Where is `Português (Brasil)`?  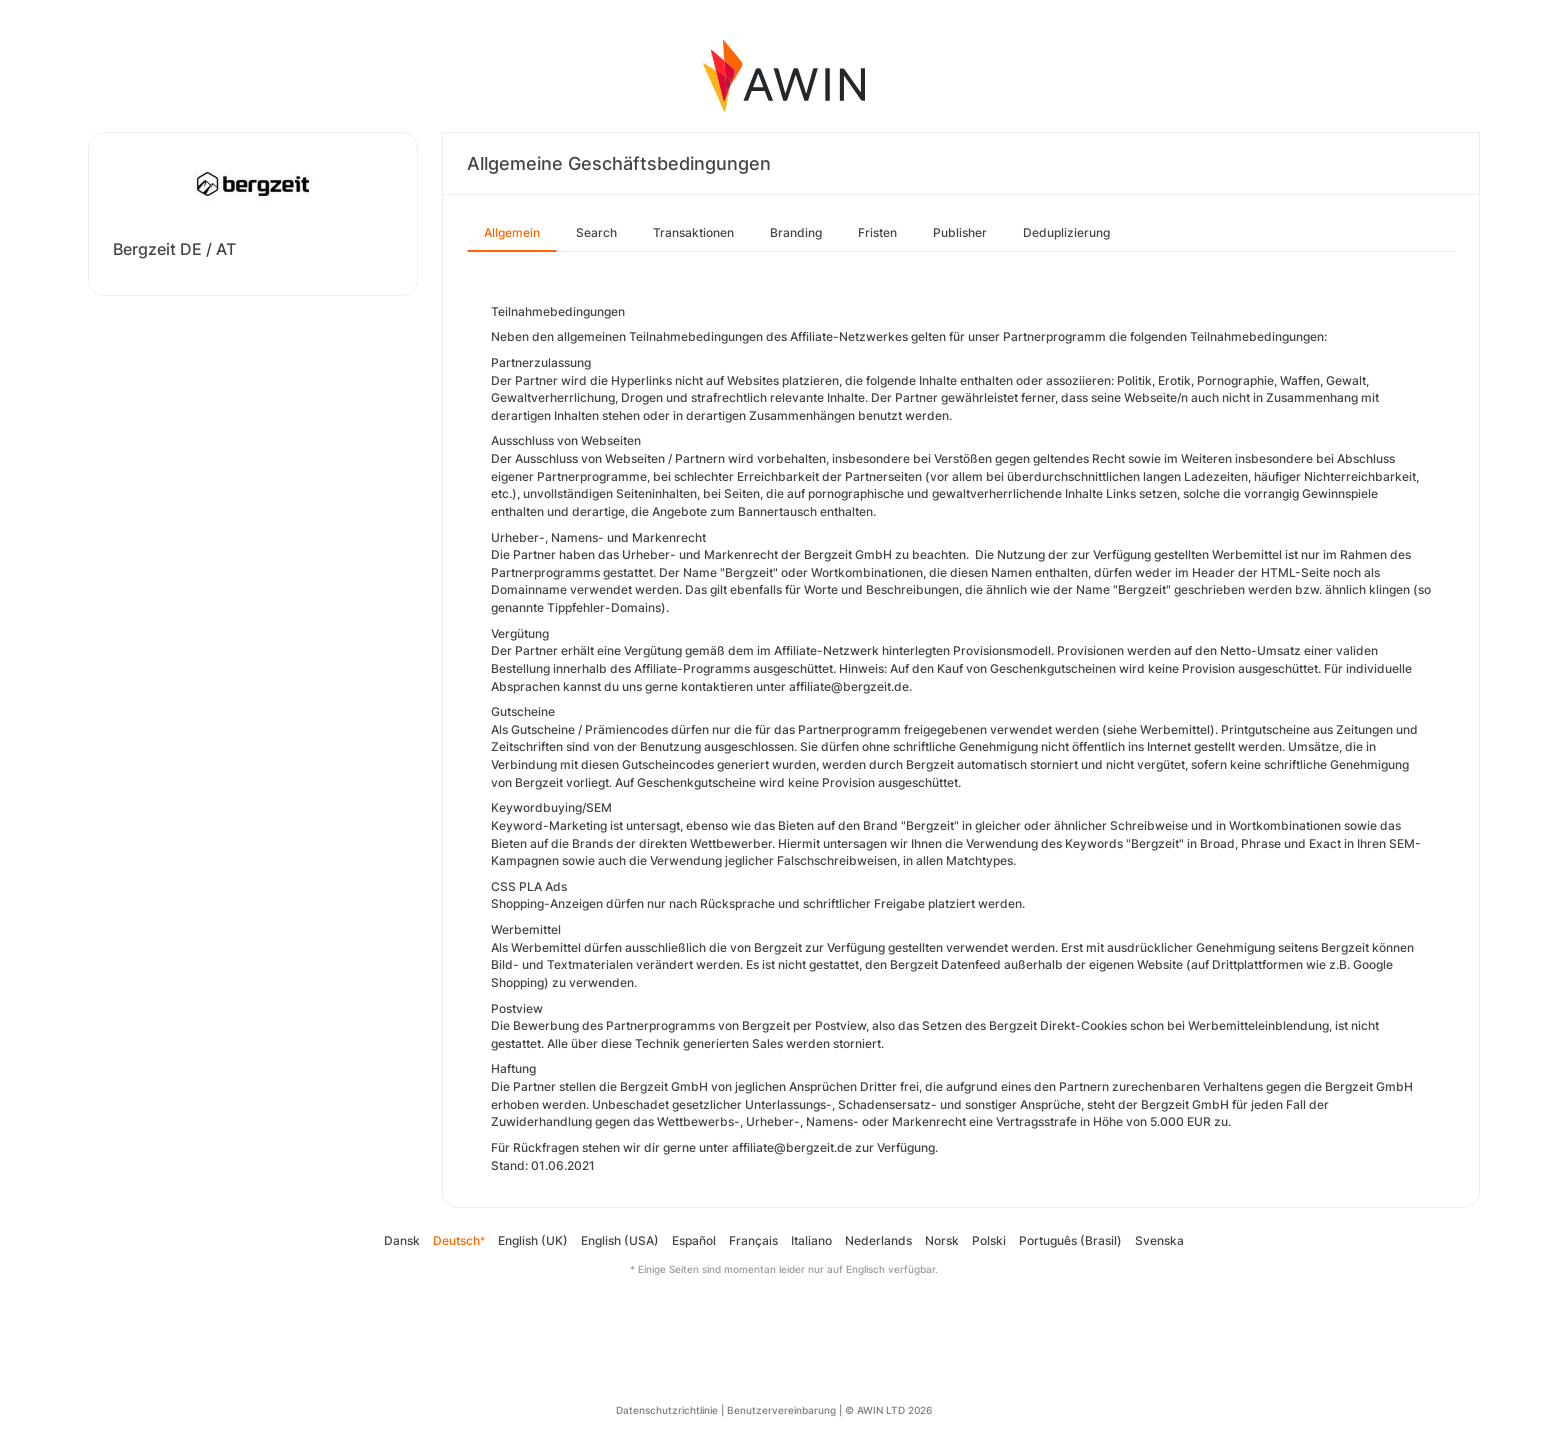
Português (Brasil) is located at coordinates (1070, 1240).